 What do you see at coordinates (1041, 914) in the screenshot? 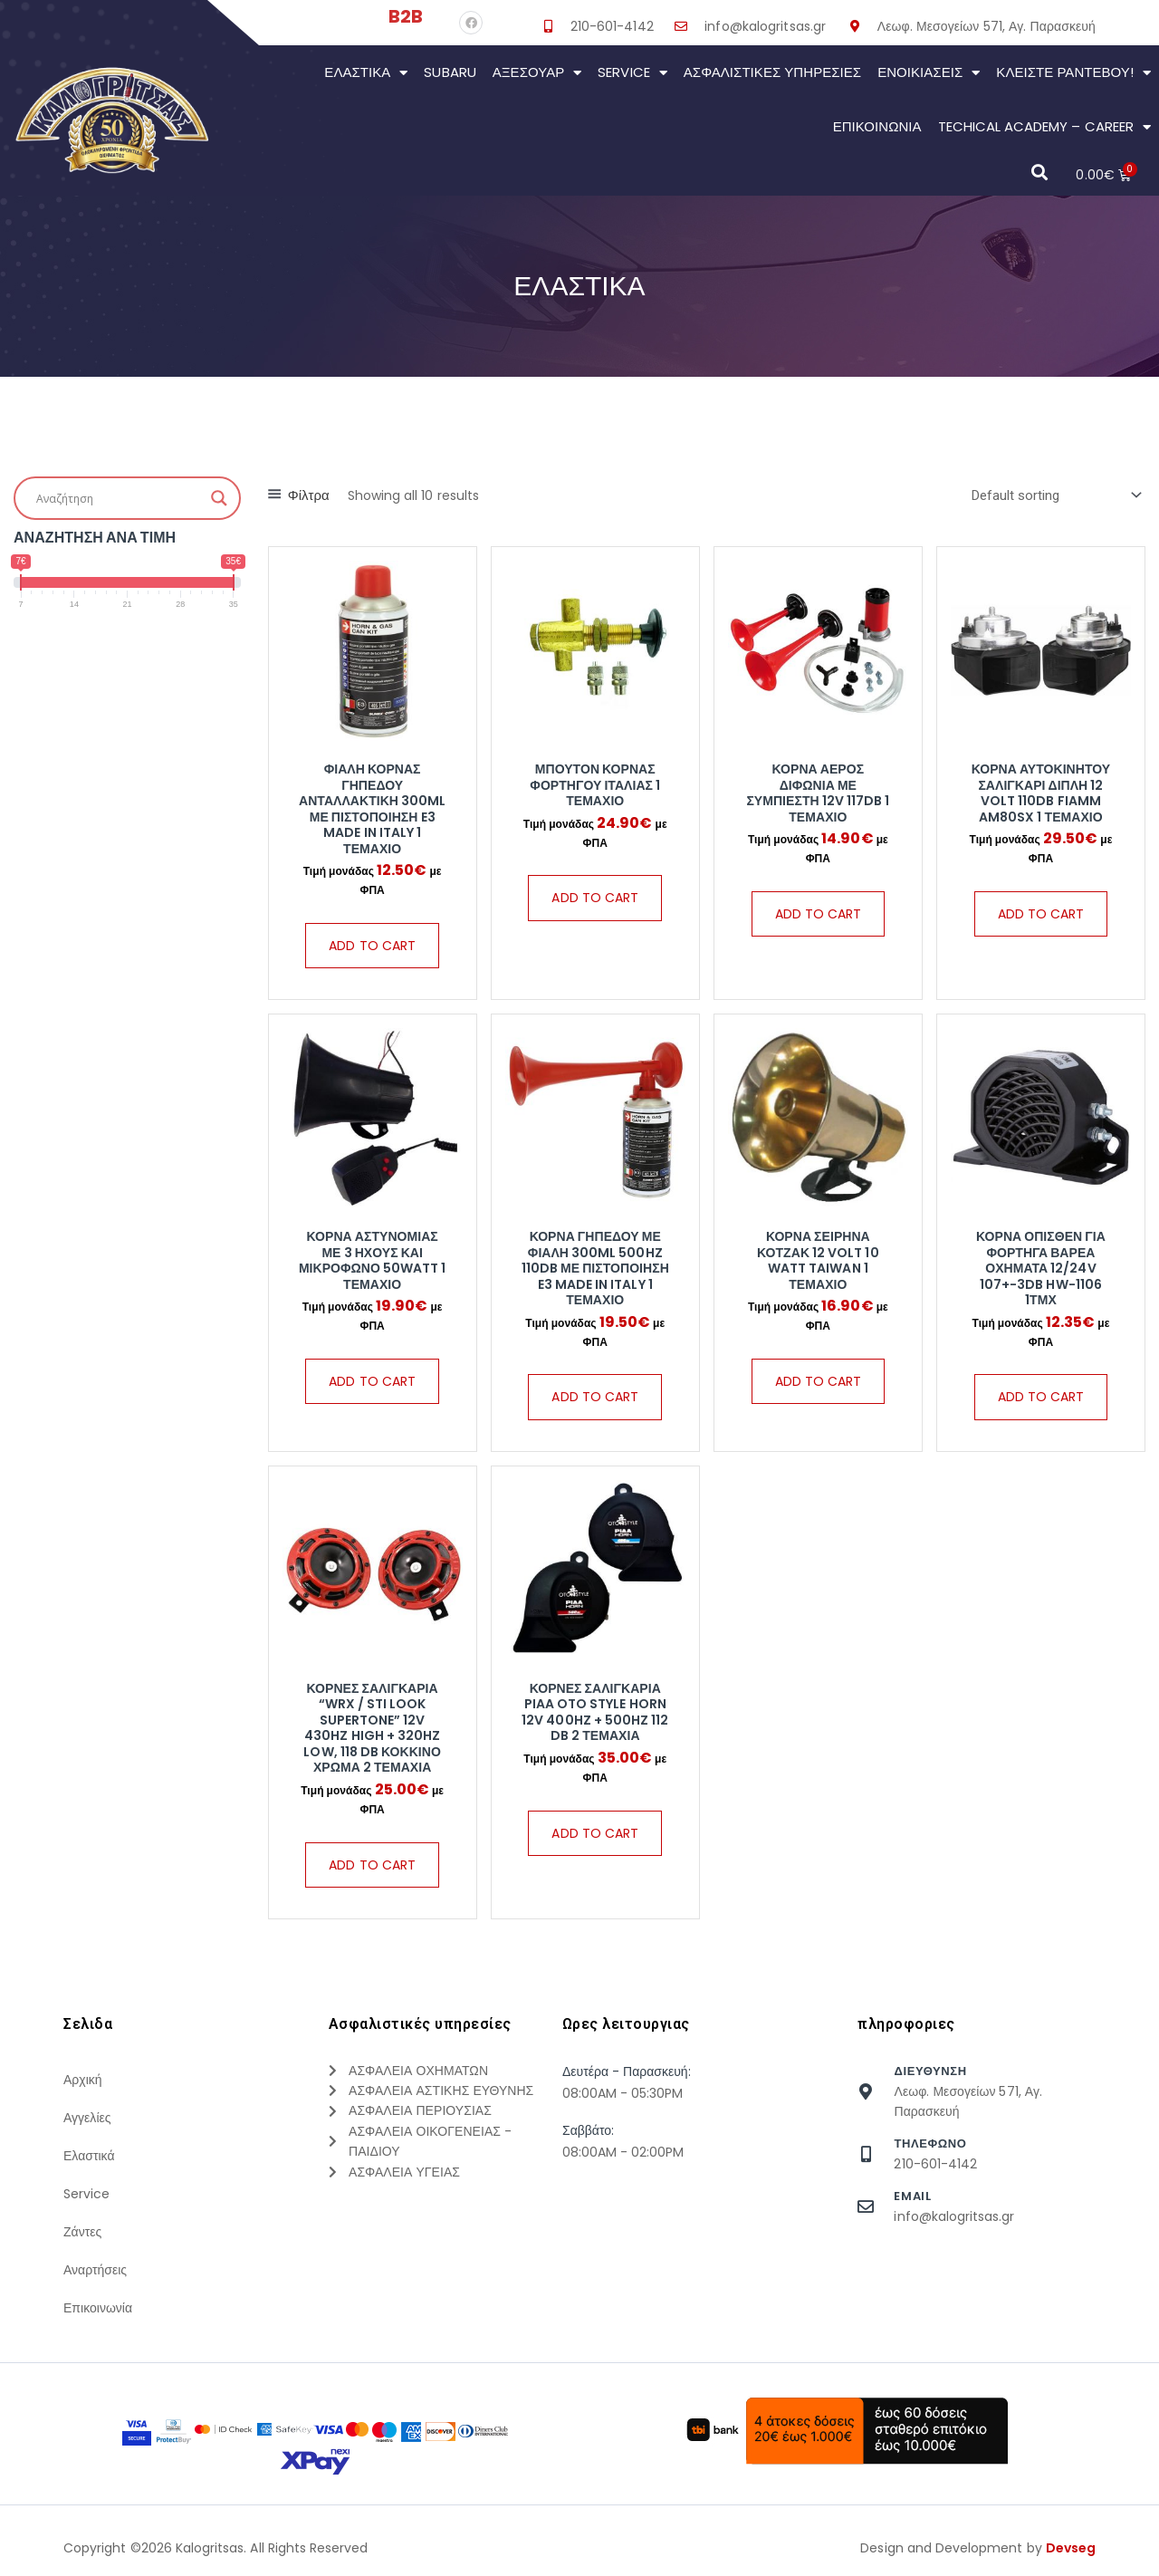
I see `Add to cart [Add “Κόρνα Αυτοκινήτου Σαλιγκάρι Διπλή 12 Volt 110dB Fiamm AM80SX 1 Τεμάχιο” to your cart]` at bounding box center [1041, 914].